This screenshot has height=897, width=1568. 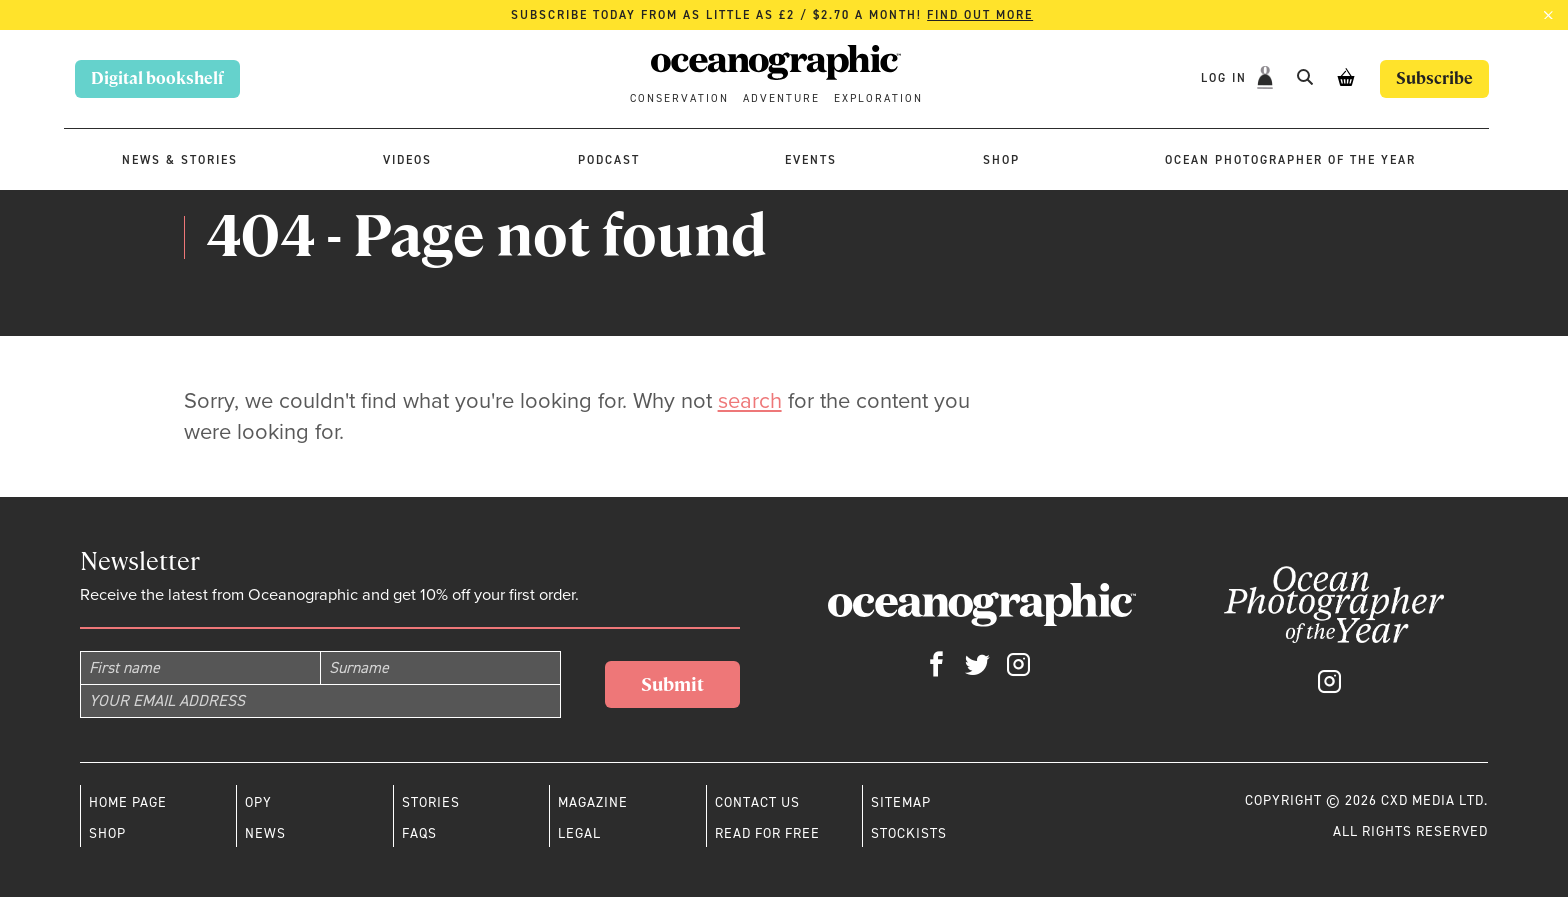 I want to click on Magazine, so click(x=593, y=802).